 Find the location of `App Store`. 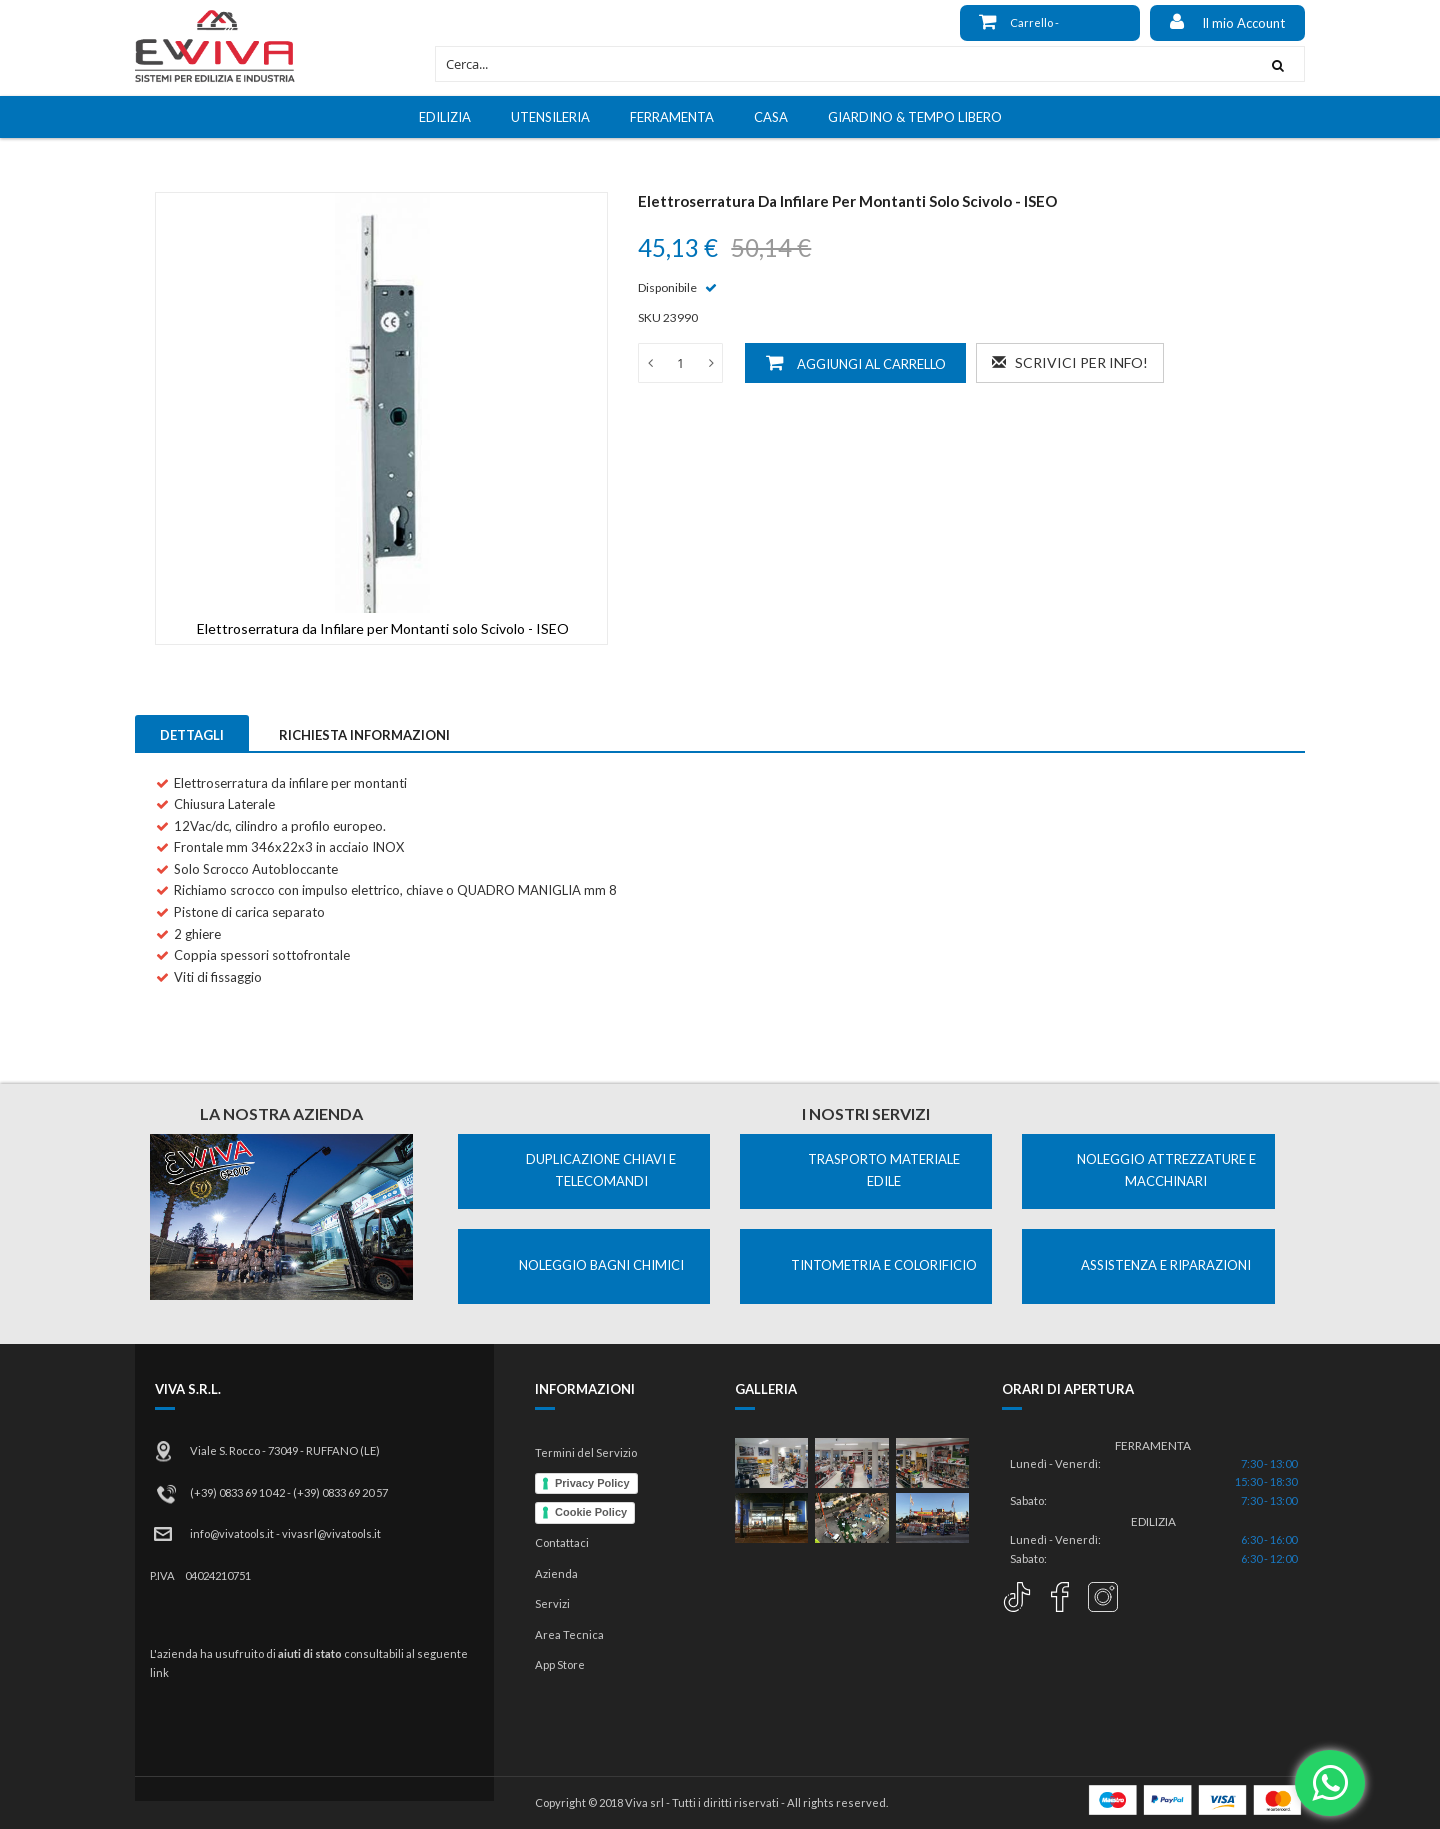

App Store is located at coordinates (560, 1664).